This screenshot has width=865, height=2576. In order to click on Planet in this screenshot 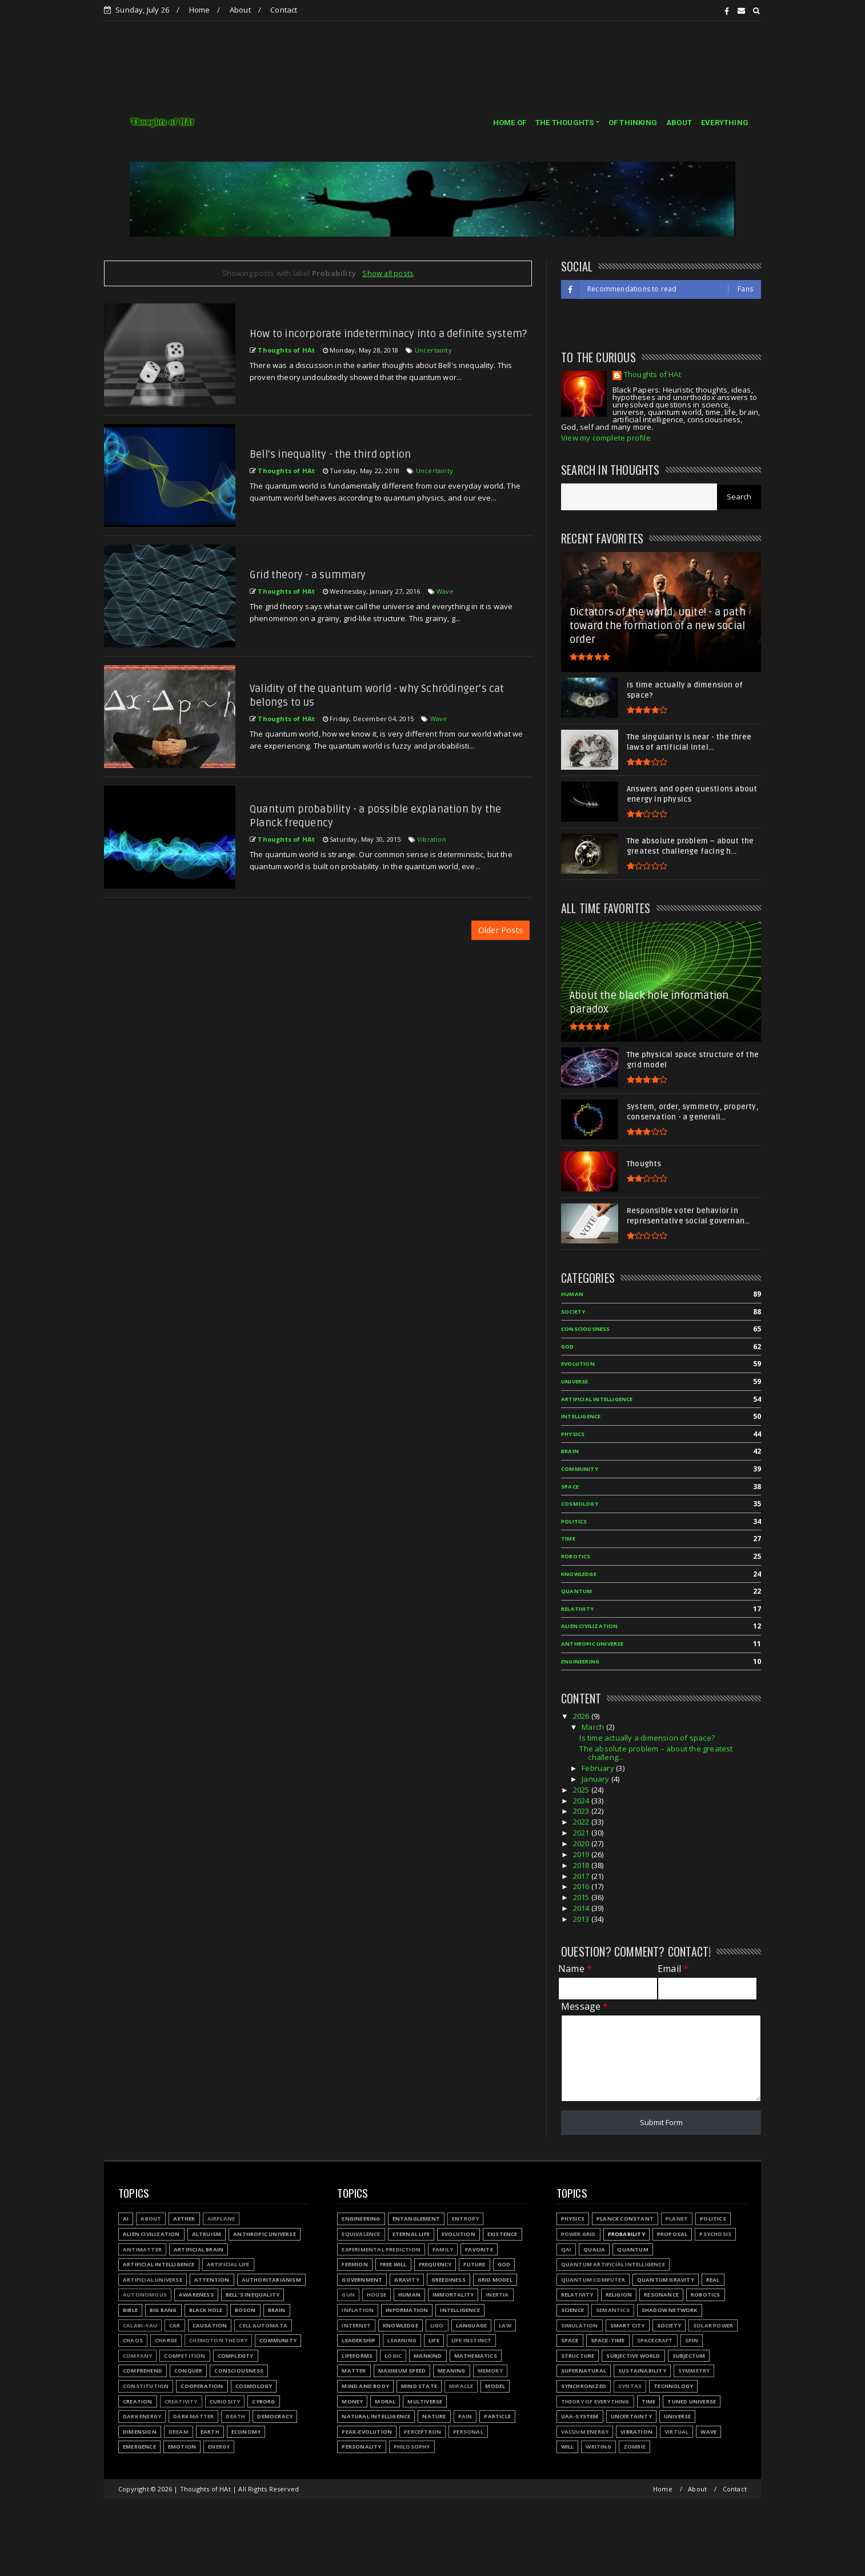, I will do `click(677, 2218)`.